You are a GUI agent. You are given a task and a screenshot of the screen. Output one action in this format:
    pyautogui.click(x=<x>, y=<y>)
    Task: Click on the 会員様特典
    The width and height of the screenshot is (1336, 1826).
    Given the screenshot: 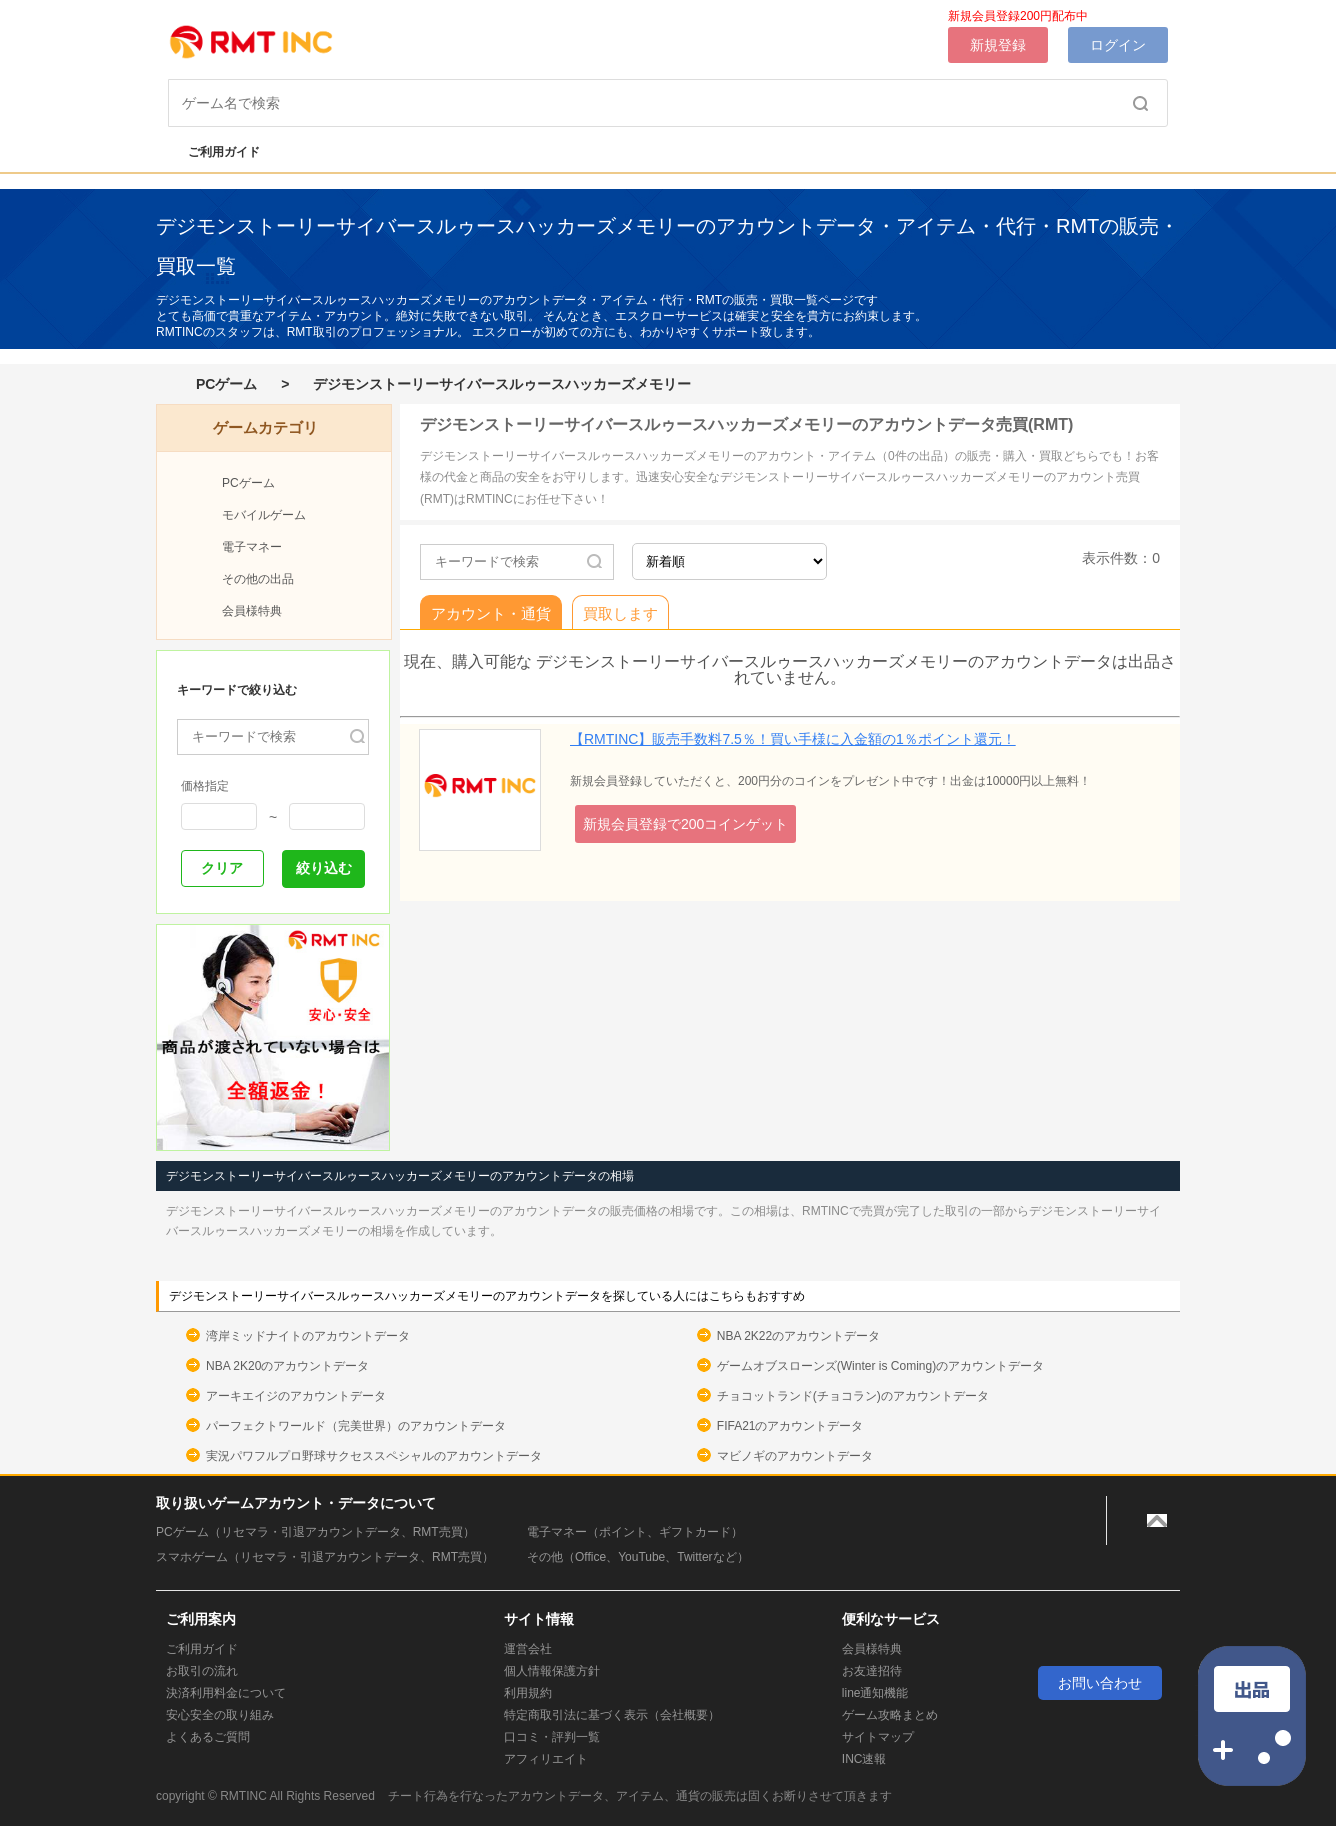 What is the action you would take?
    pyautogui.click(x=252, y=611)
    